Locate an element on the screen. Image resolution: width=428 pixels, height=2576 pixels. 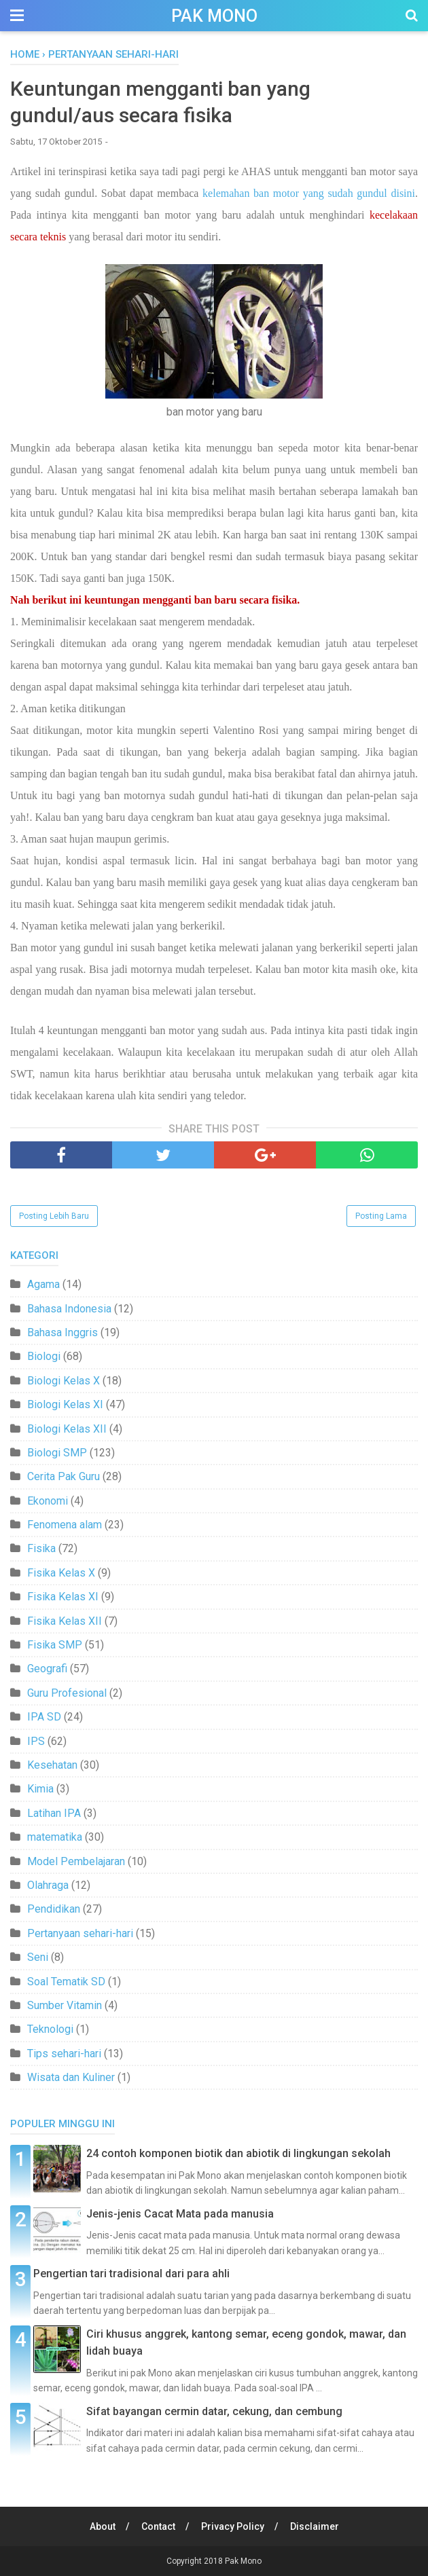
Biologi Kelas XII is located at coordinates (67, 1428).